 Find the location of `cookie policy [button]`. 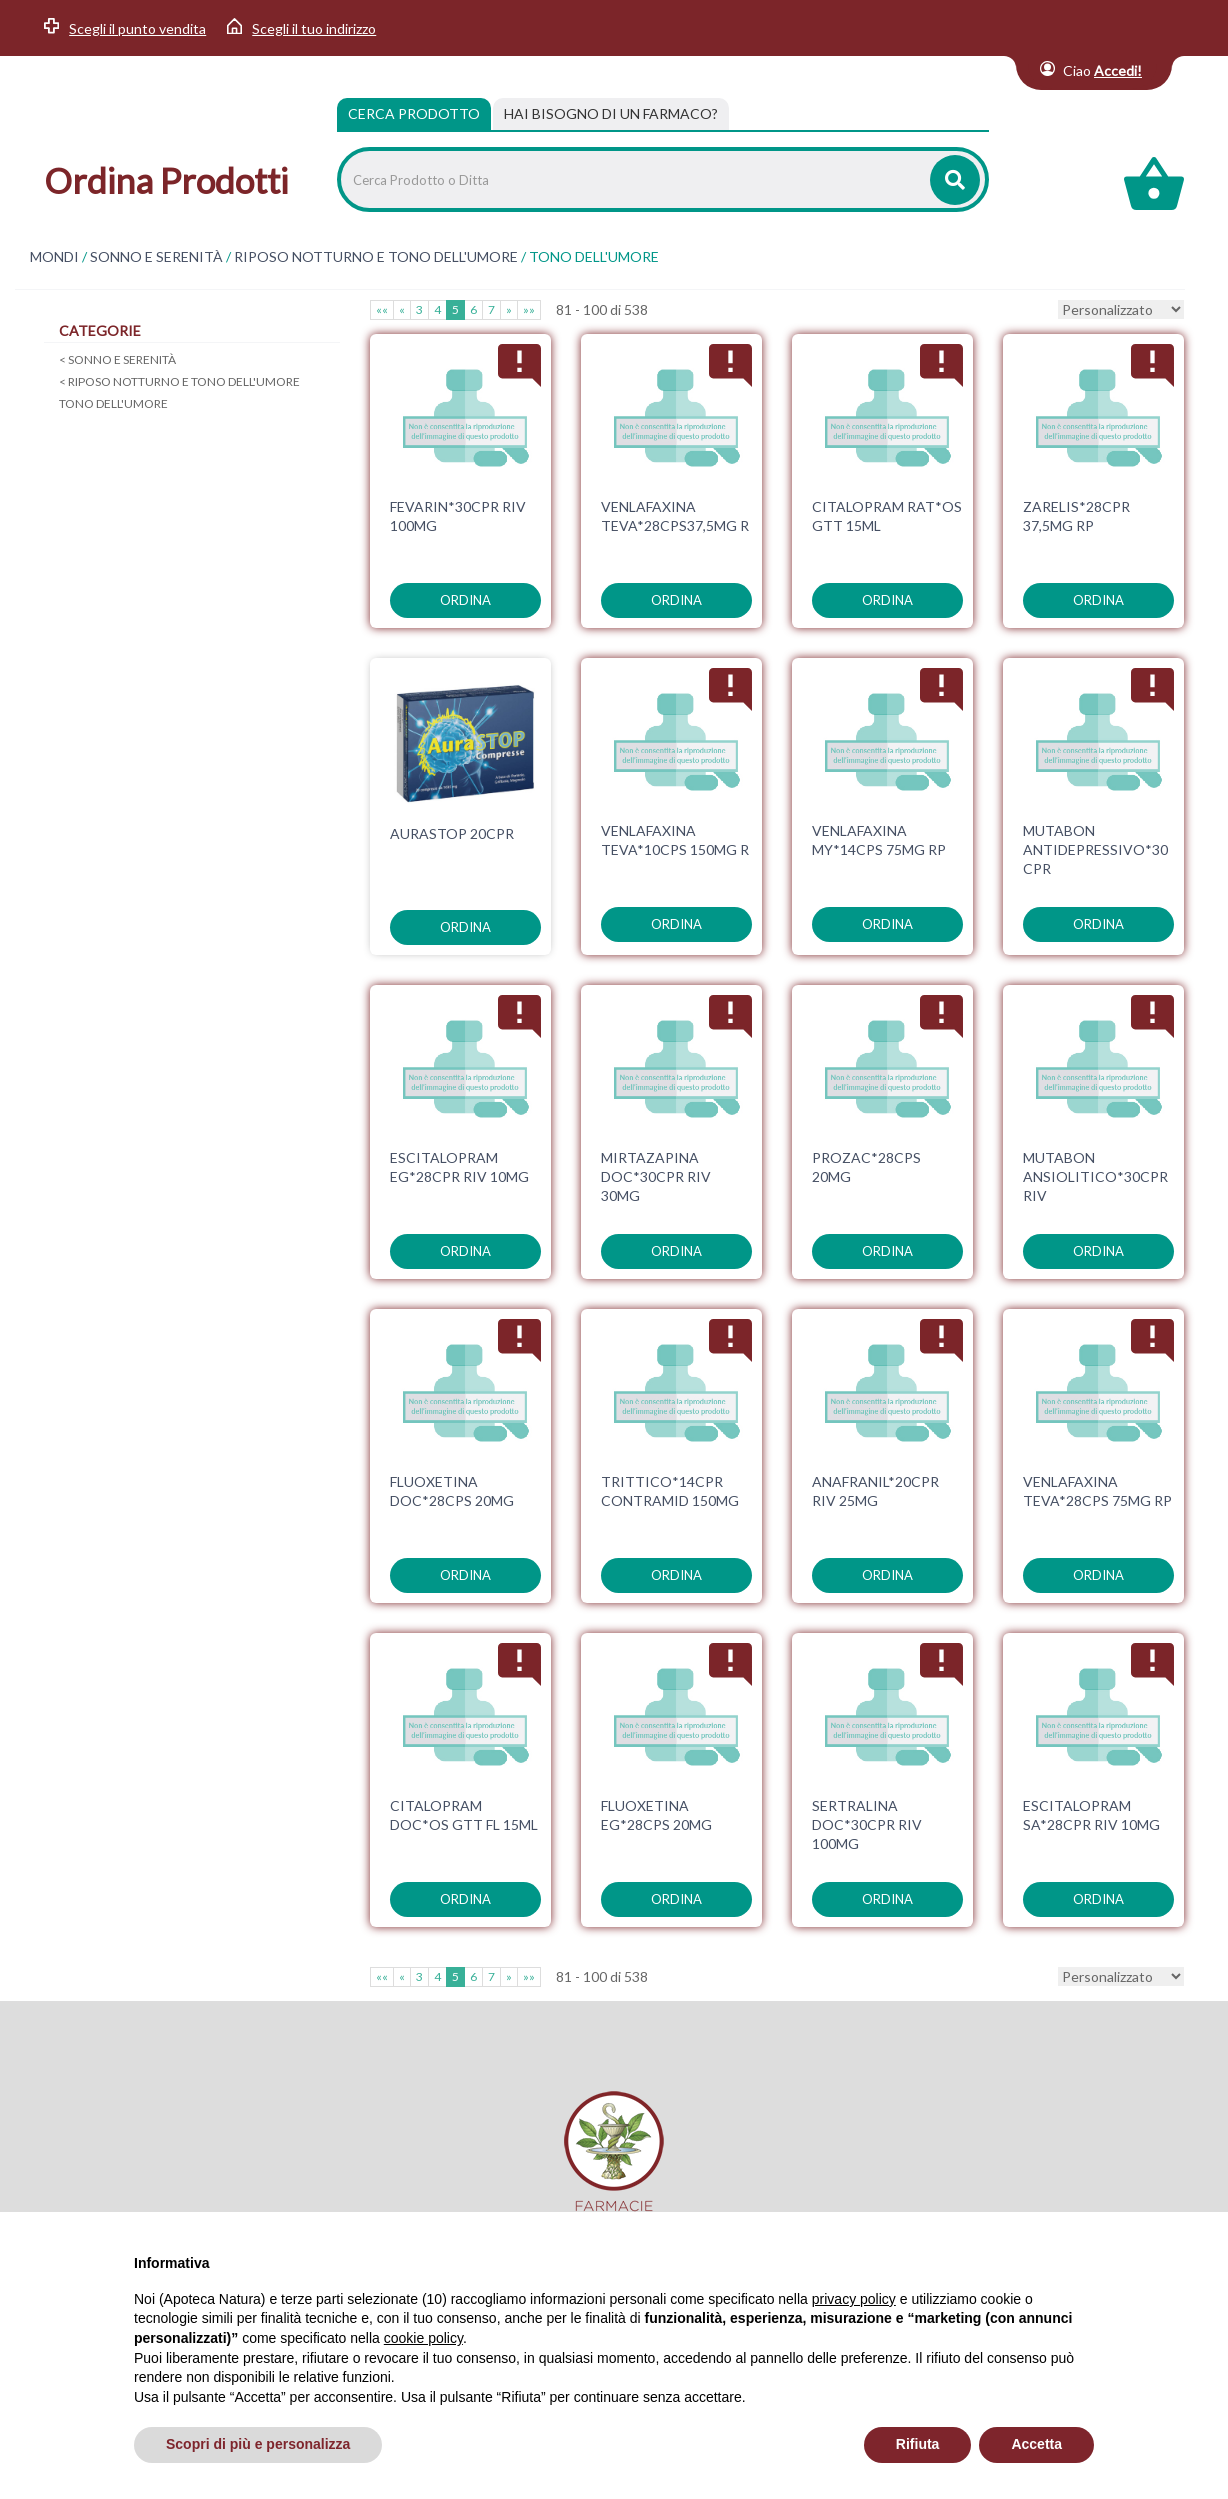

cookie policy [button] is located at coordinates (423, 2338).